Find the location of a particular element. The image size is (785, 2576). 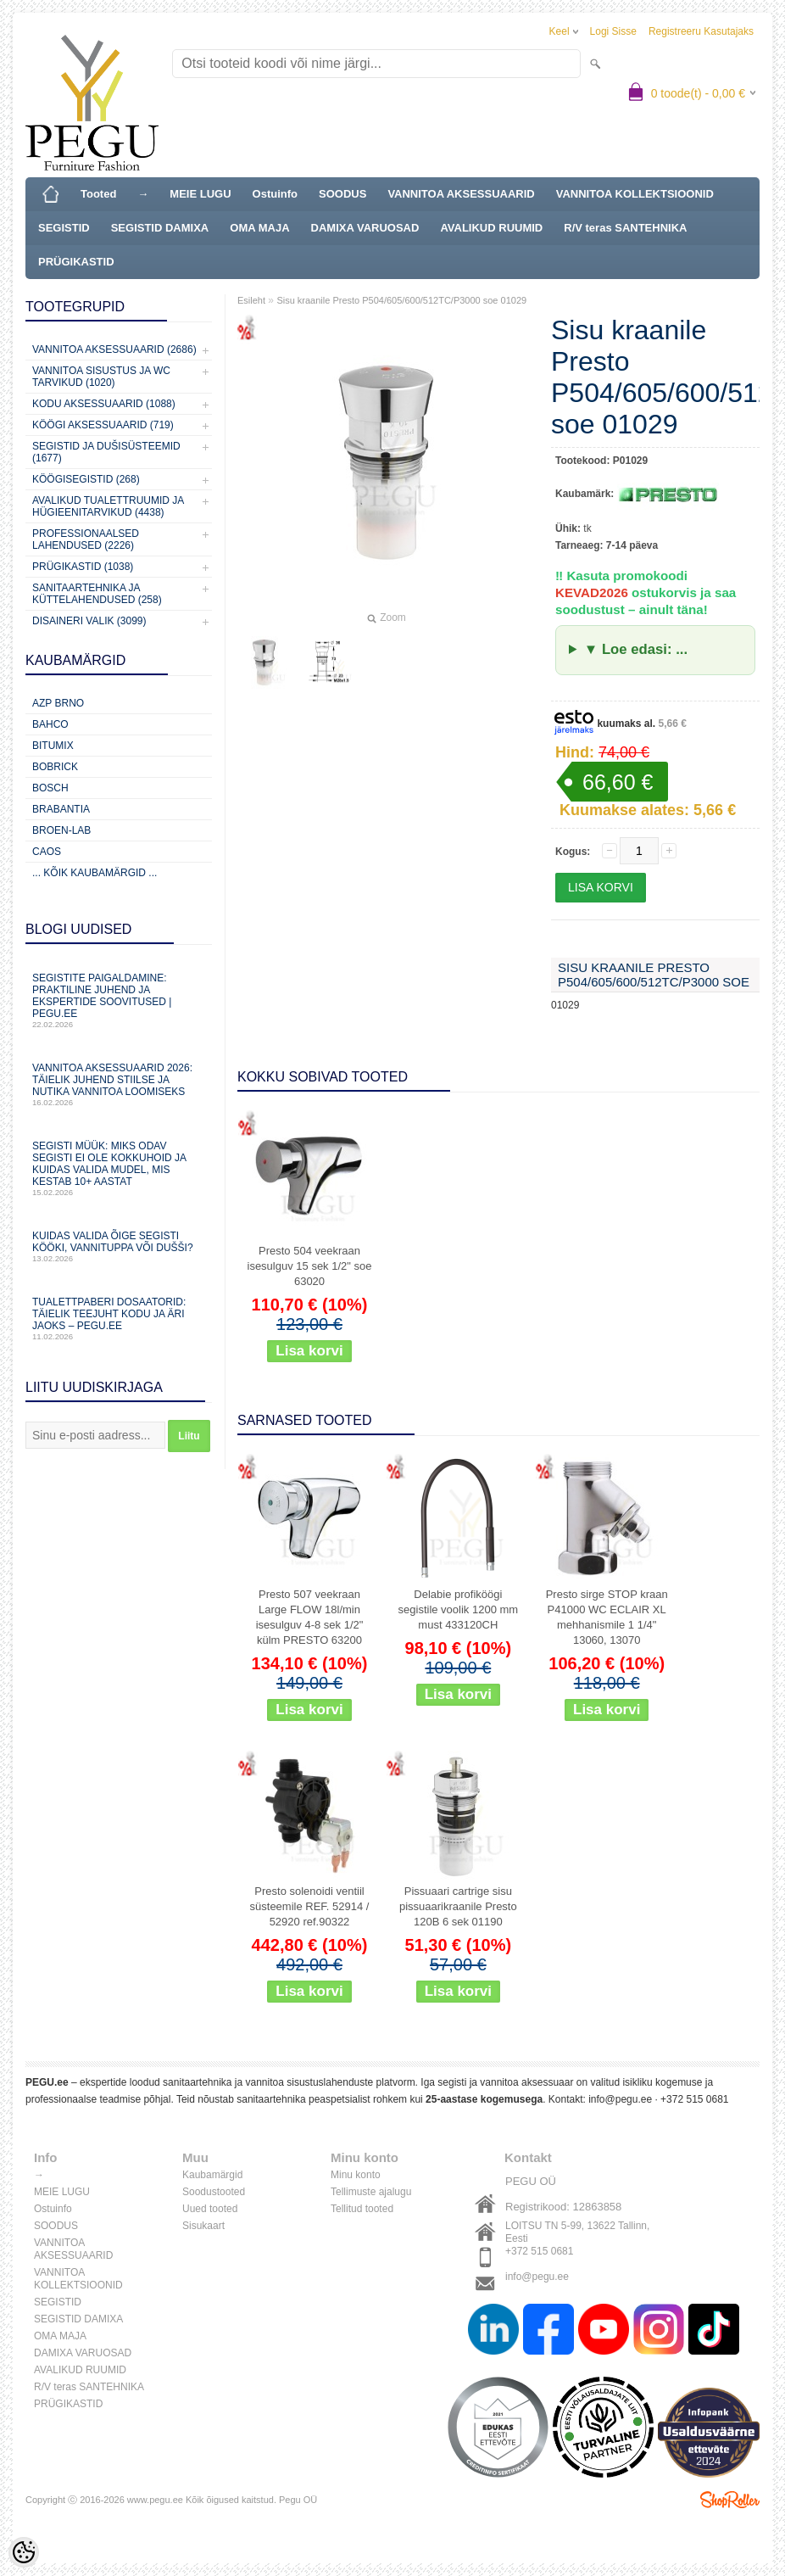

KODU AKSESSUAARID (1088) is located at coordinates (103, 404).